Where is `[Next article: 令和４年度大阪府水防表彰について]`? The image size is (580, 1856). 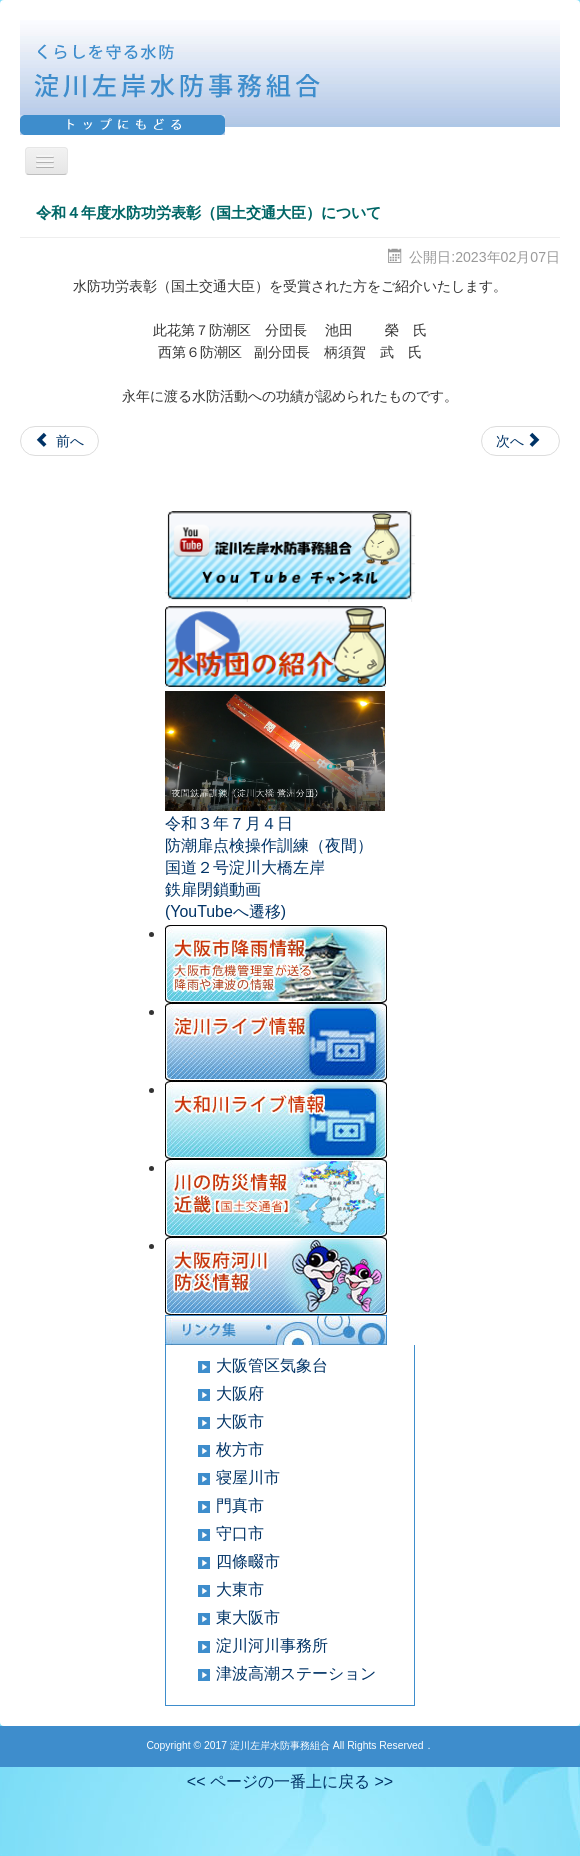 [Next article: 令和４年度大阪府水防表彰について] is located at coordinates (520, 441).